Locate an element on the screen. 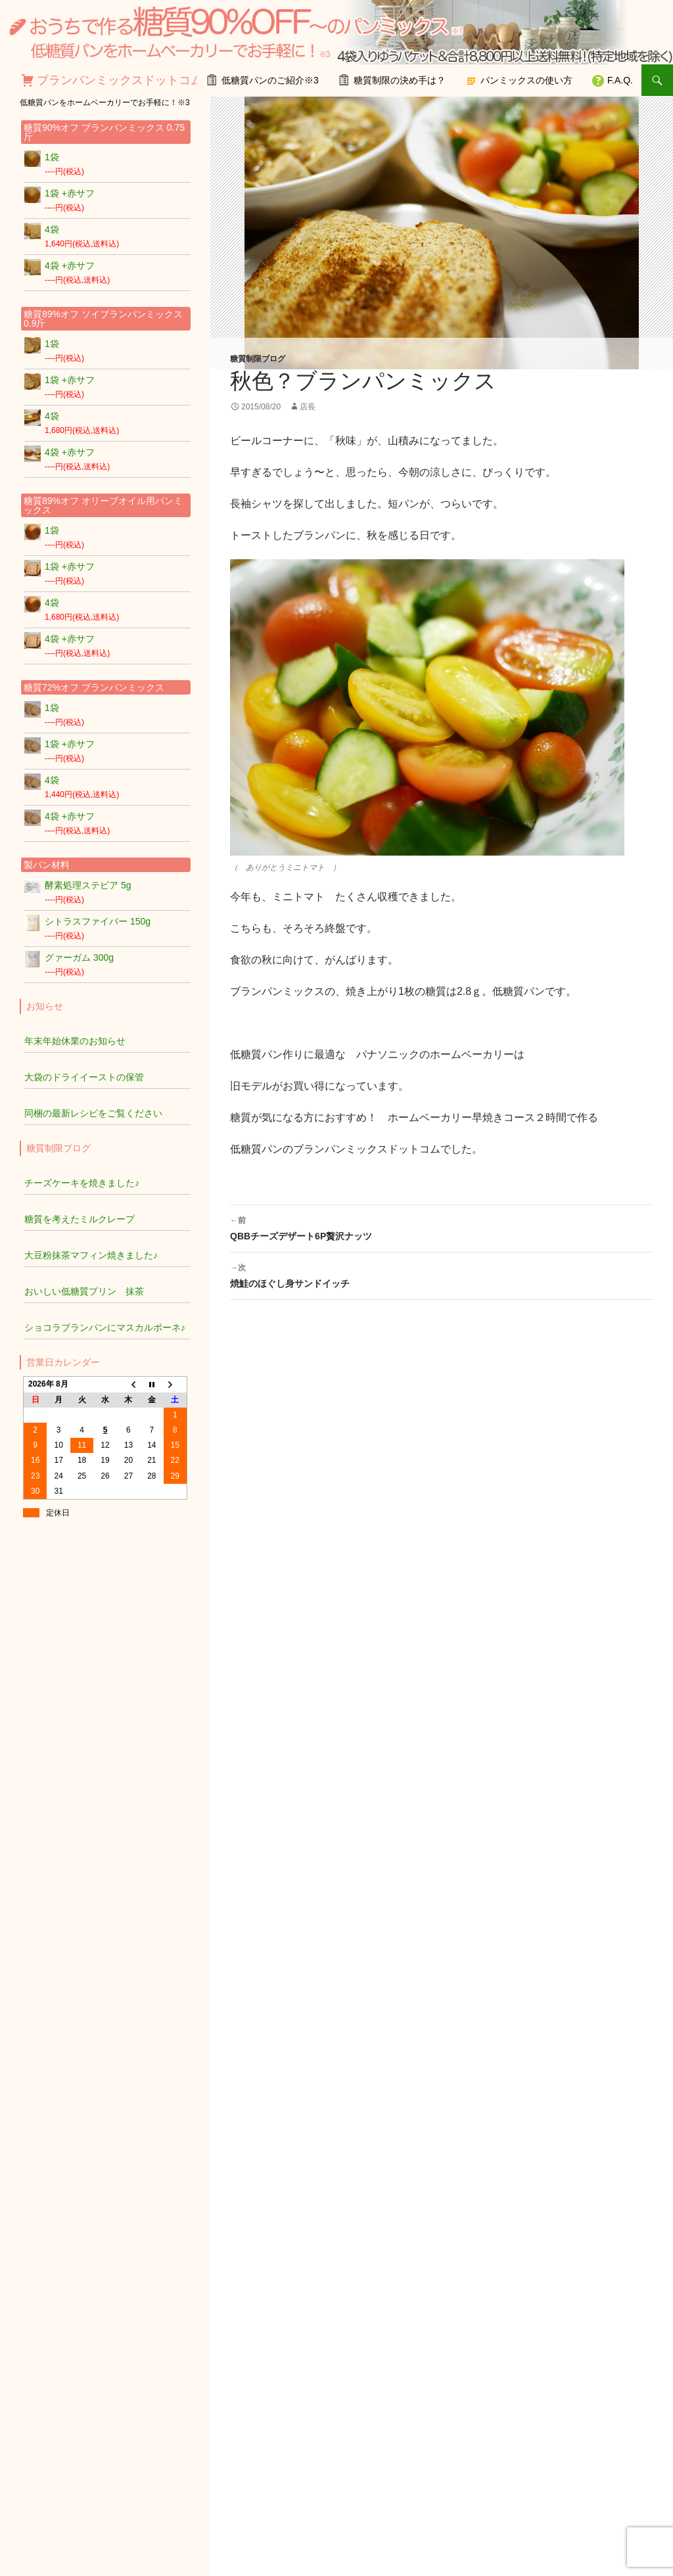  糖質制限の決め手は？ is located at coordinates (400, 80).